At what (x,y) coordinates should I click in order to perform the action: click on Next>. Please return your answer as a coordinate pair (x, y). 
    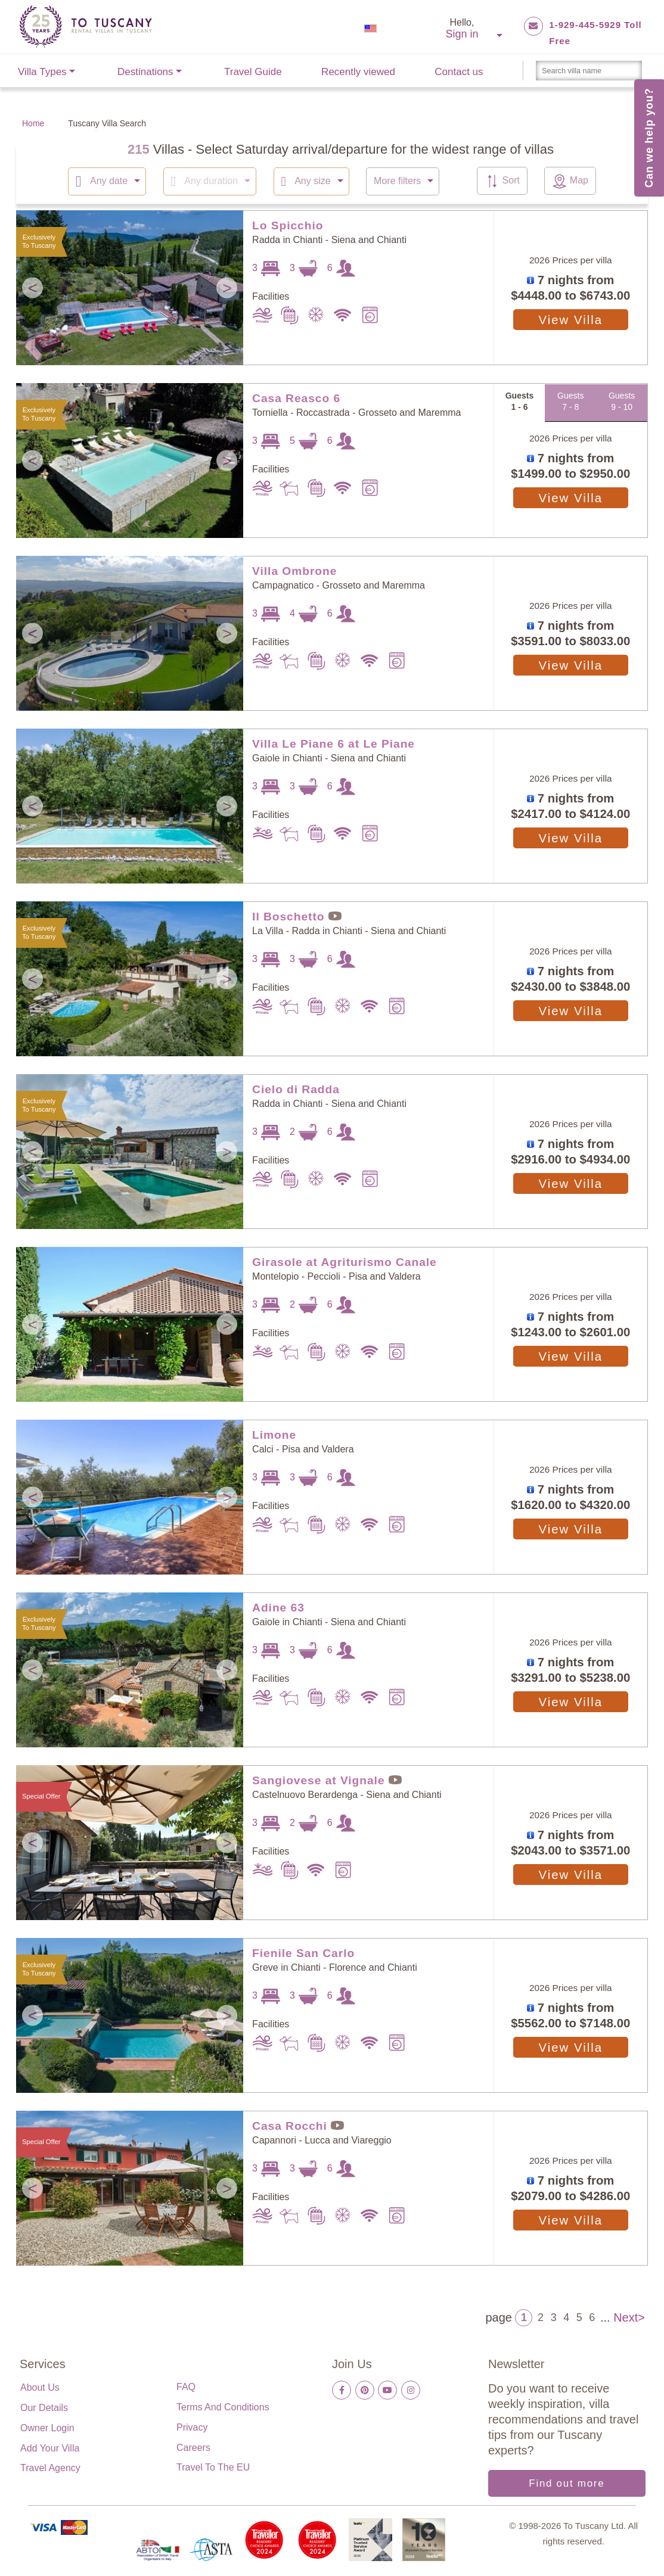
    Looking at the image, I should click on (629, 2316).